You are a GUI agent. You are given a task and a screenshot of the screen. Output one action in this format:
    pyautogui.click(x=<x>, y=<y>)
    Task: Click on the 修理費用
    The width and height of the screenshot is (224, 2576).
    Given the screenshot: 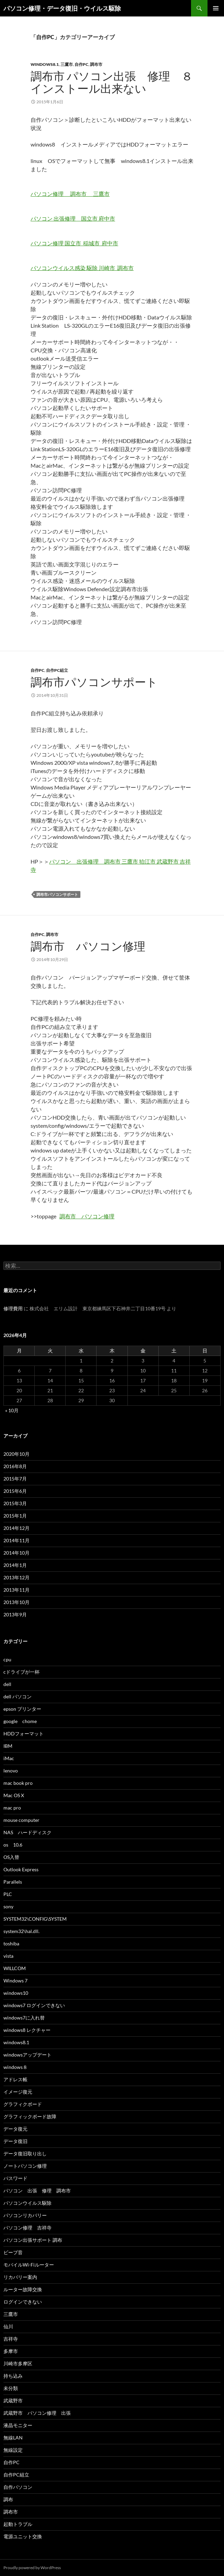 What is the action you would take?
    pyautogui.click(x=13, y=1308)
    